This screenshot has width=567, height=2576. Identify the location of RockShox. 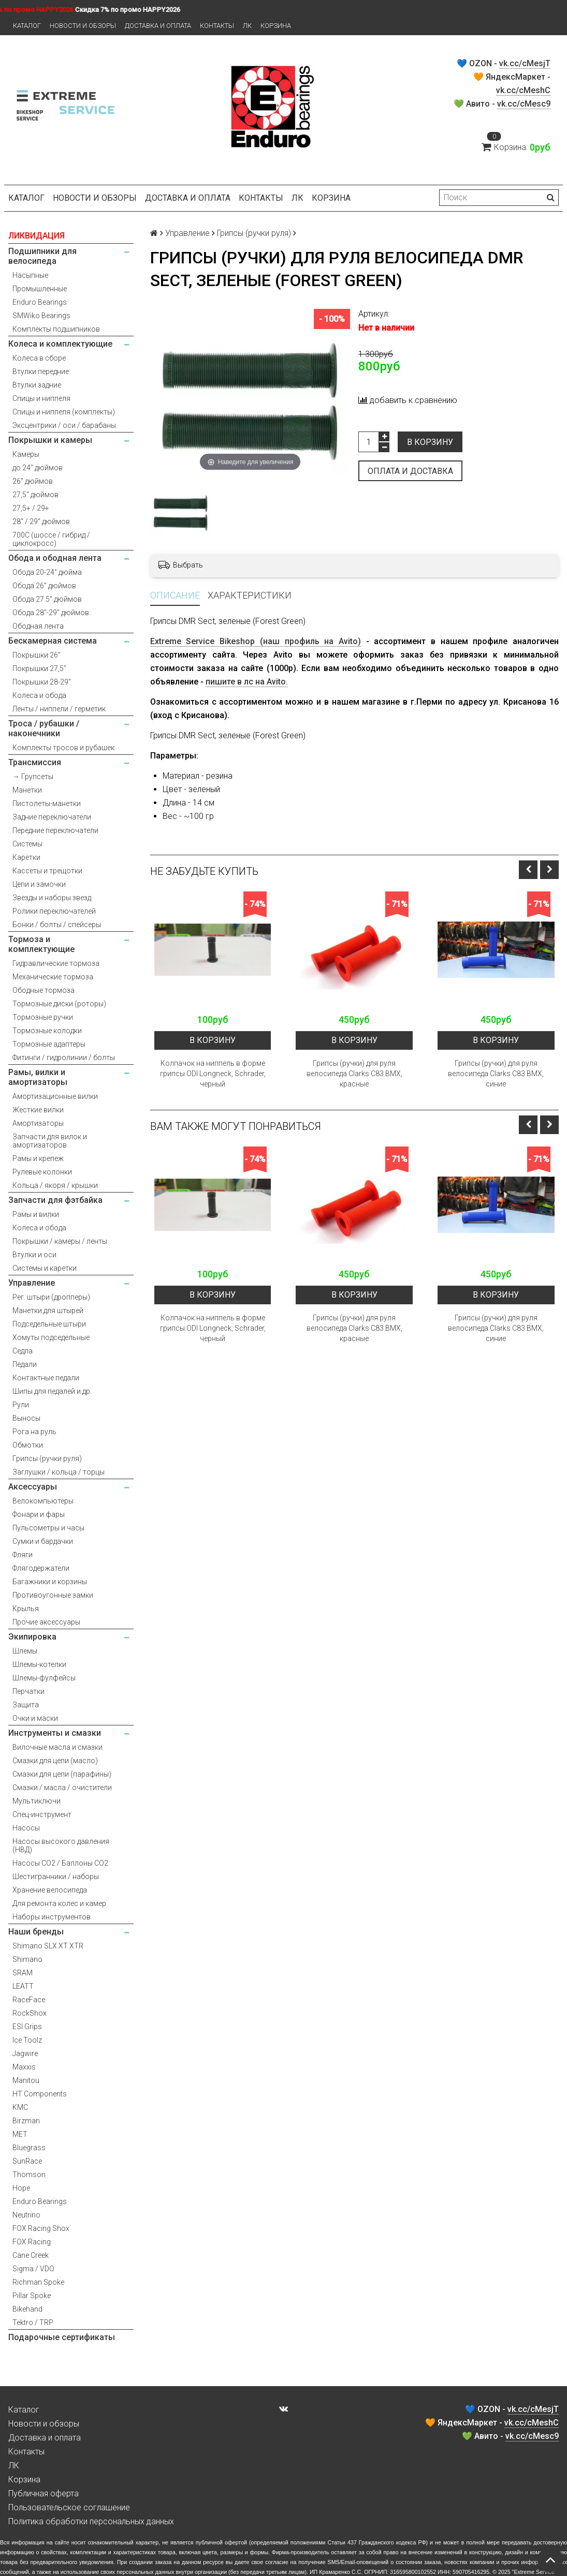
(29, 2013).